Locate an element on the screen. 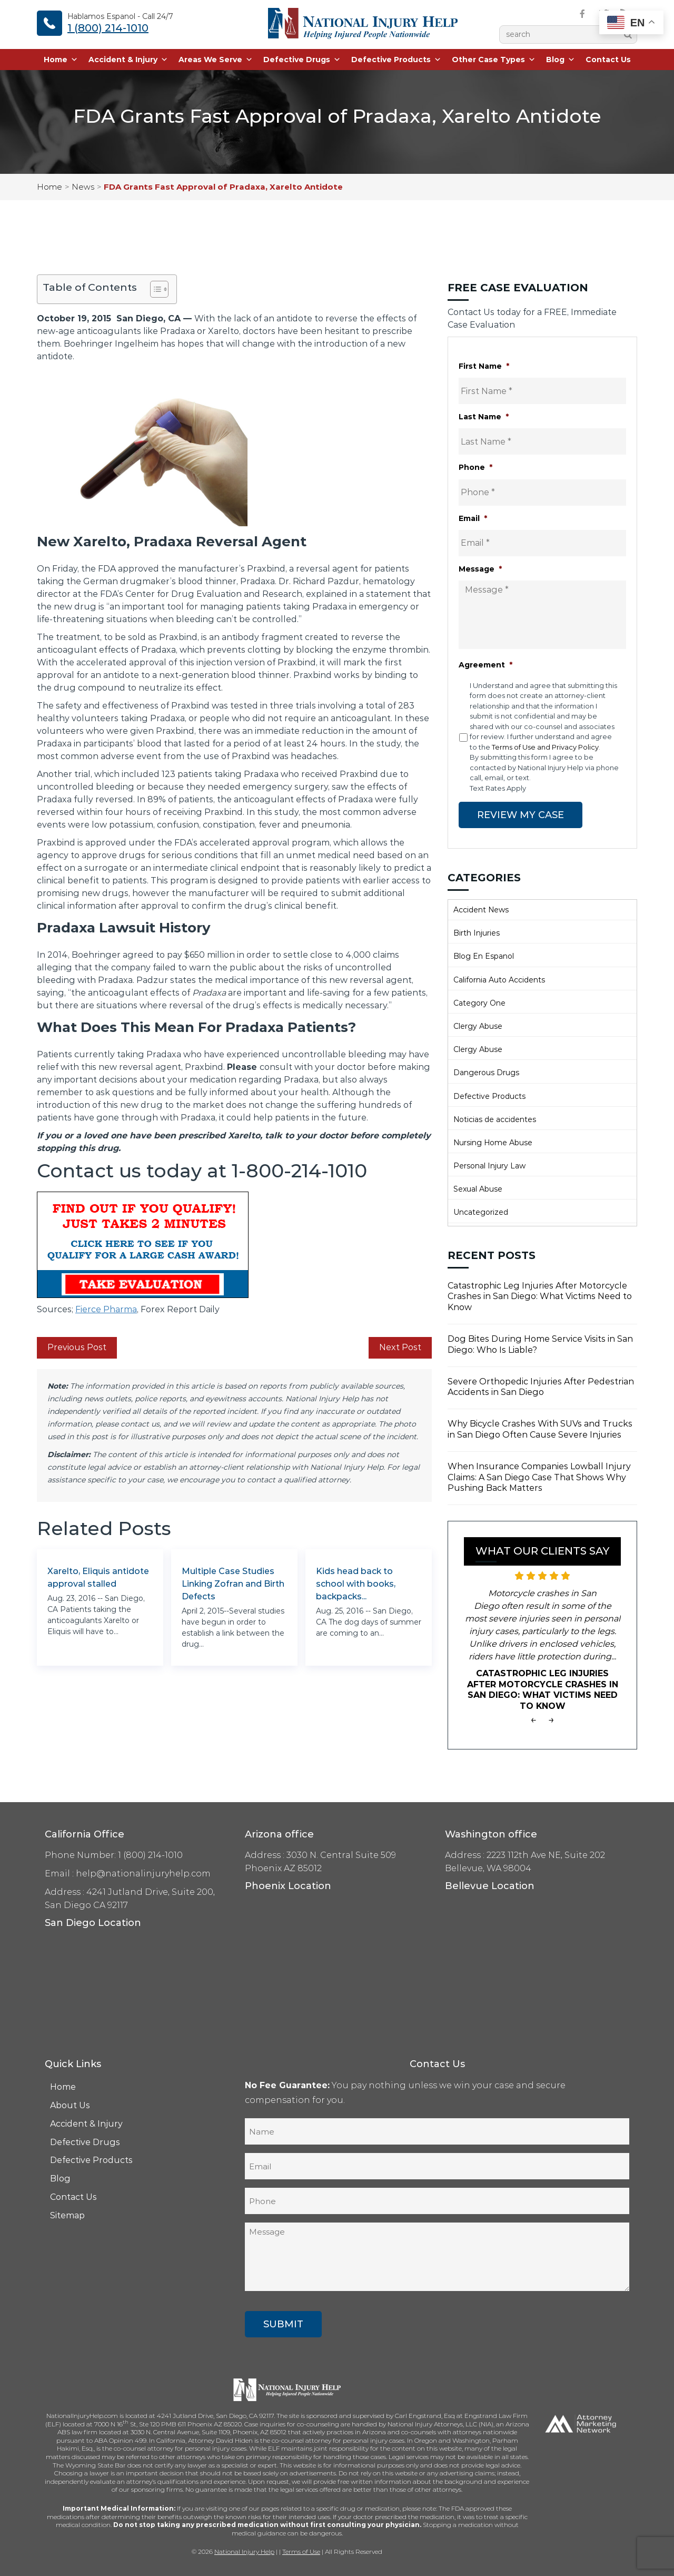  Terms of Use is located at coordinates (301, 2551).